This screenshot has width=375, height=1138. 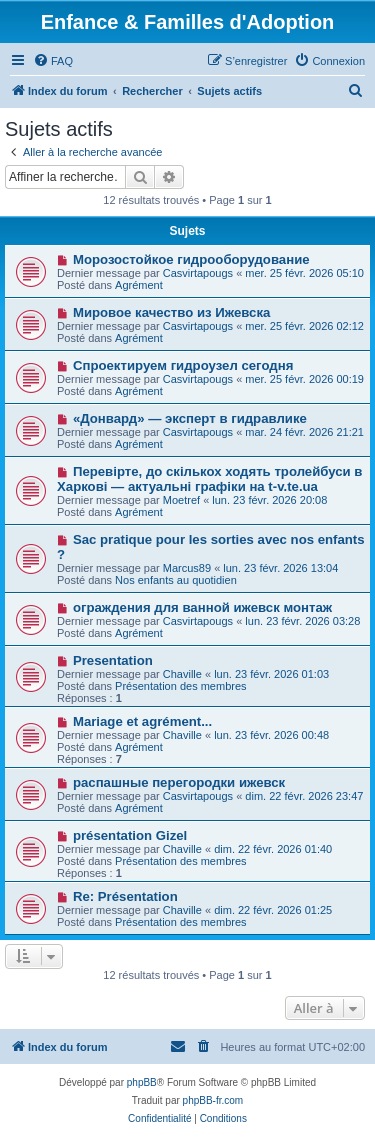 What do you see at coordinates (171, 312) in the screenshot?
I see `Мировое качество из Ижевска` at bounding box center [171, 312].